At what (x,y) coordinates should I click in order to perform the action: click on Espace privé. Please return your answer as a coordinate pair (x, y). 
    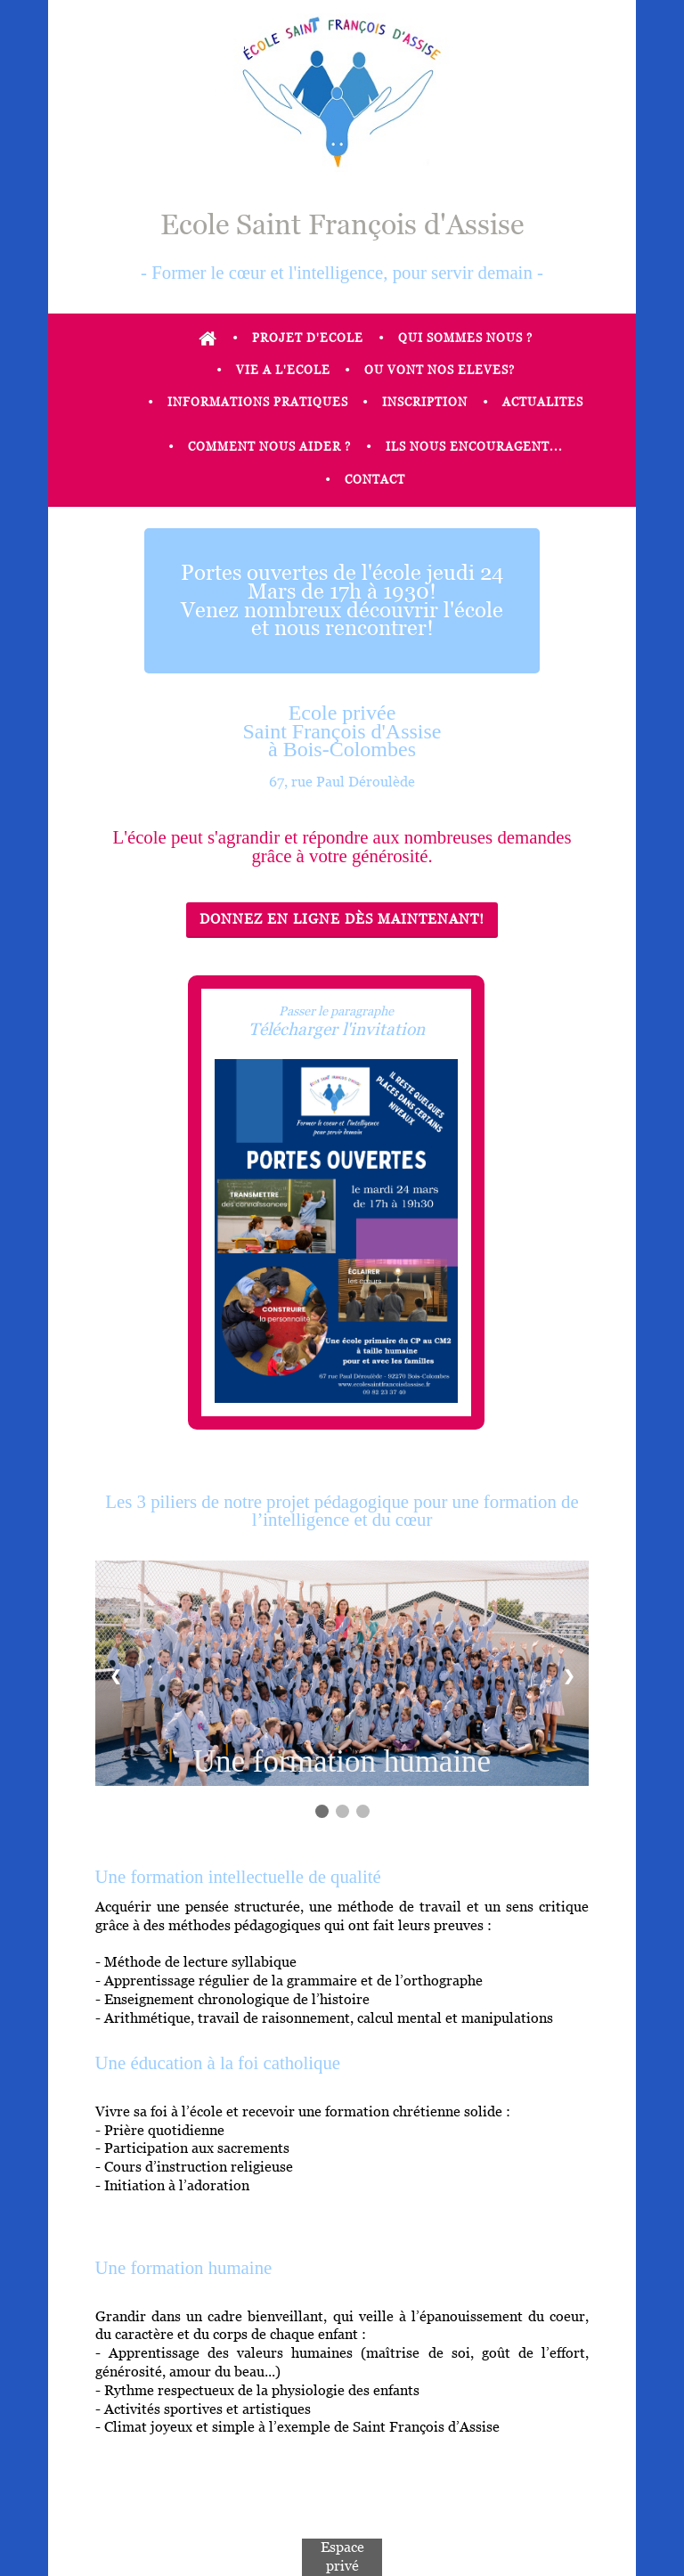
    Looking at the image, I should click on (342, 2556).